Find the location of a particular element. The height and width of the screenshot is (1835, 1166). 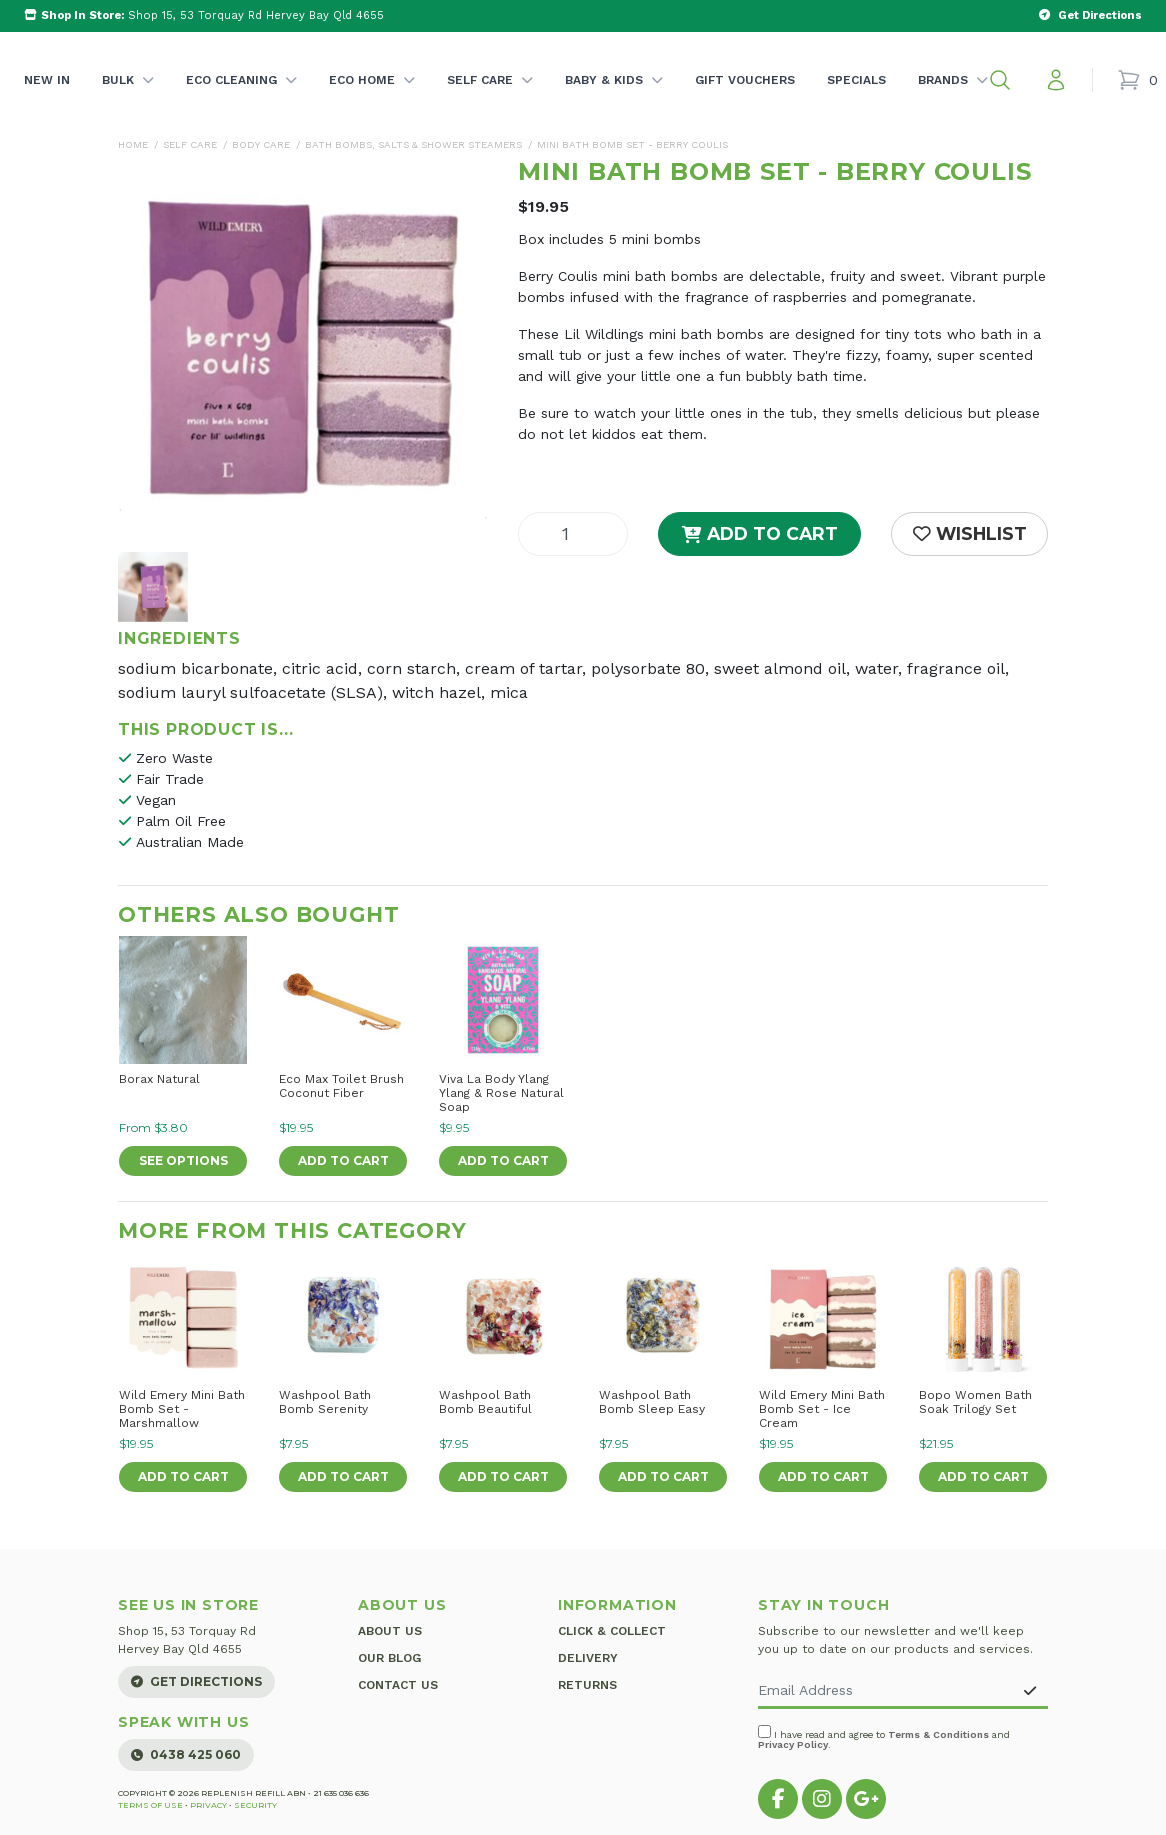

New In is located at coordinates (47, 80).